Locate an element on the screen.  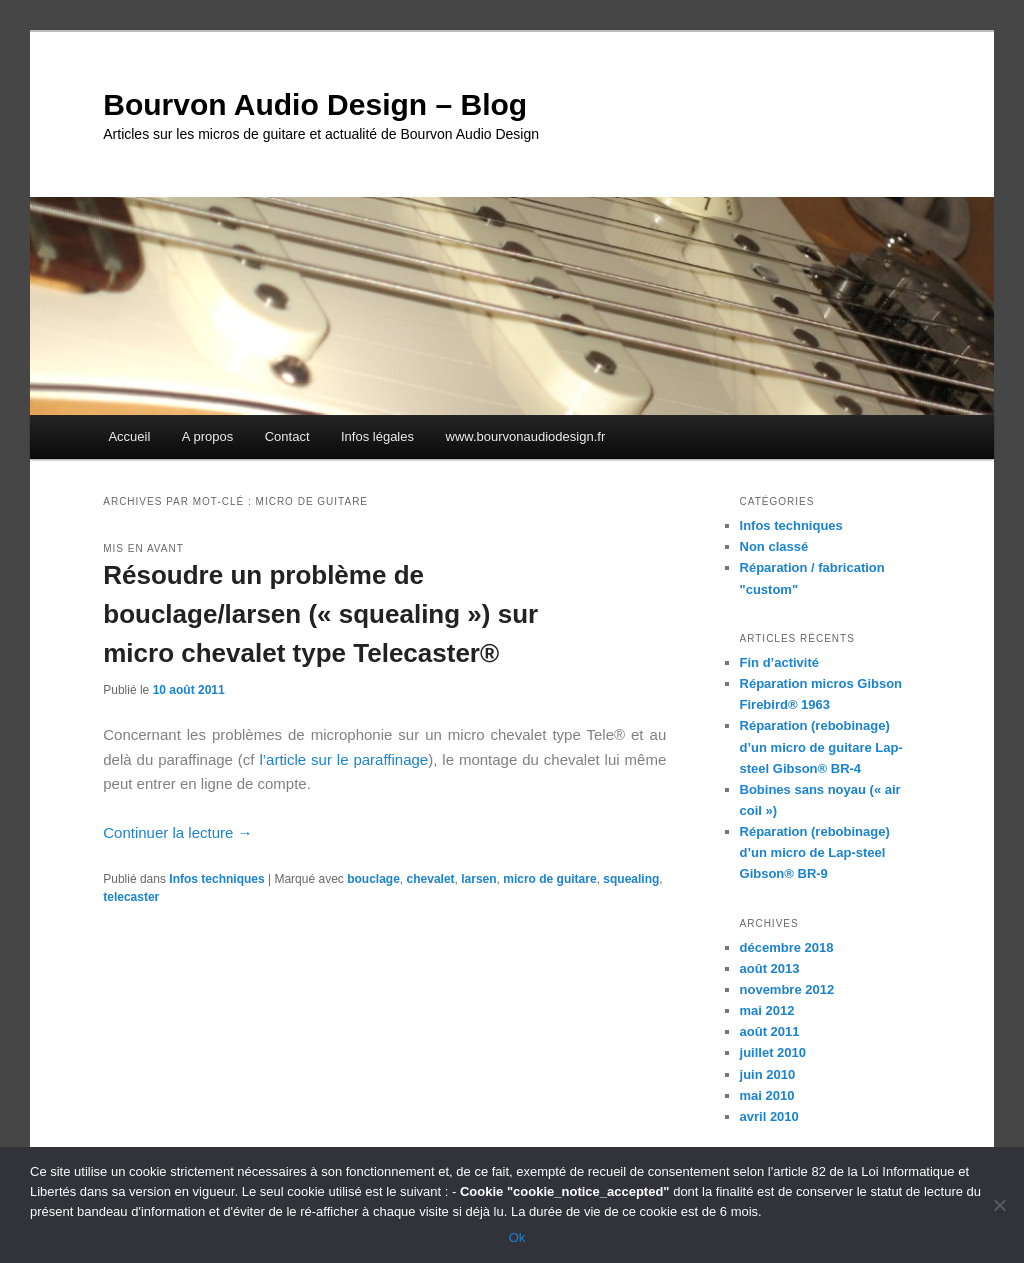
Continuer la lecture is located at coordinates (177, 832).